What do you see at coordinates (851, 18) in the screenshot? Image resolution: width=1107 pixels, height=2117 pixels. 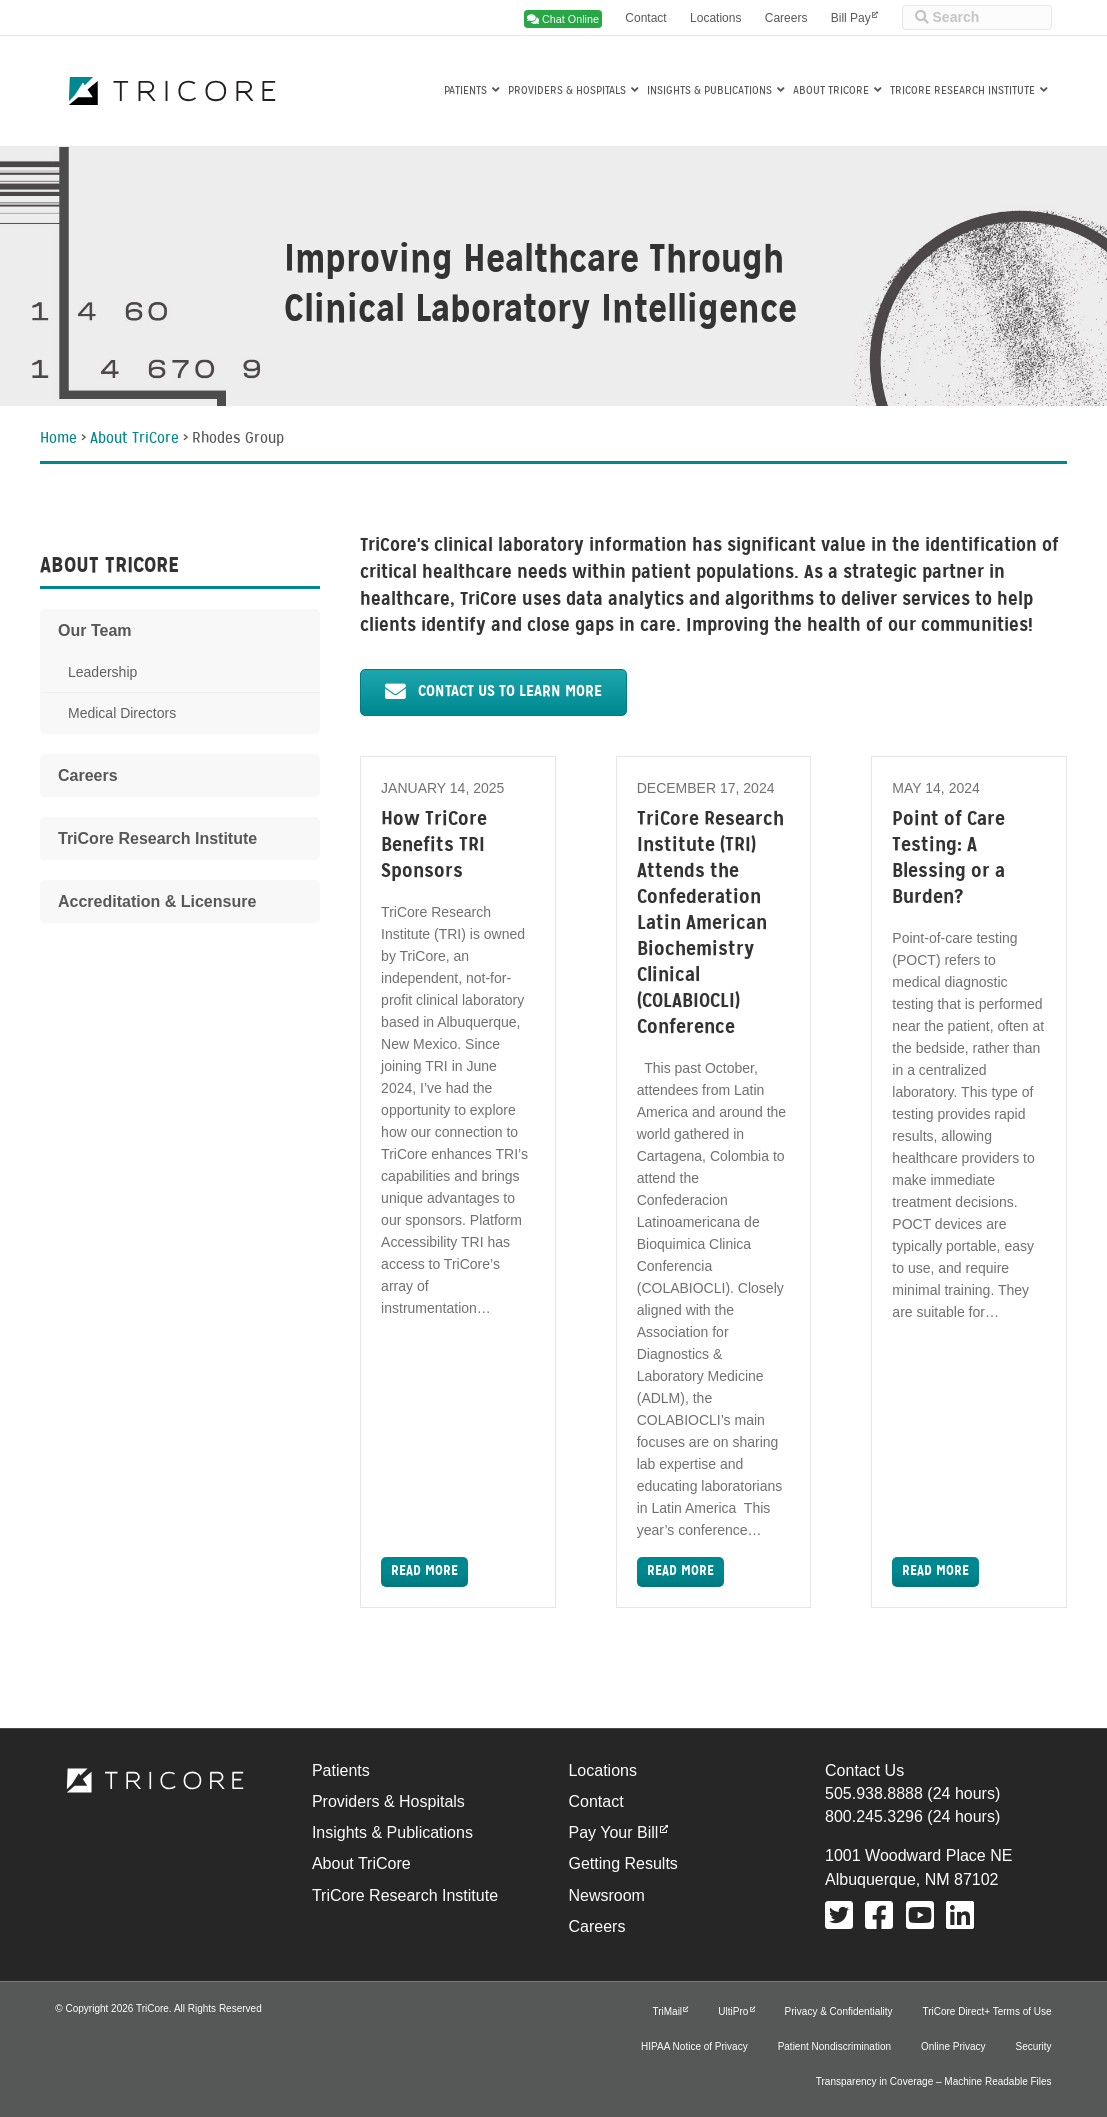 I see `Bill Pay` at bounding box center [851, 18].